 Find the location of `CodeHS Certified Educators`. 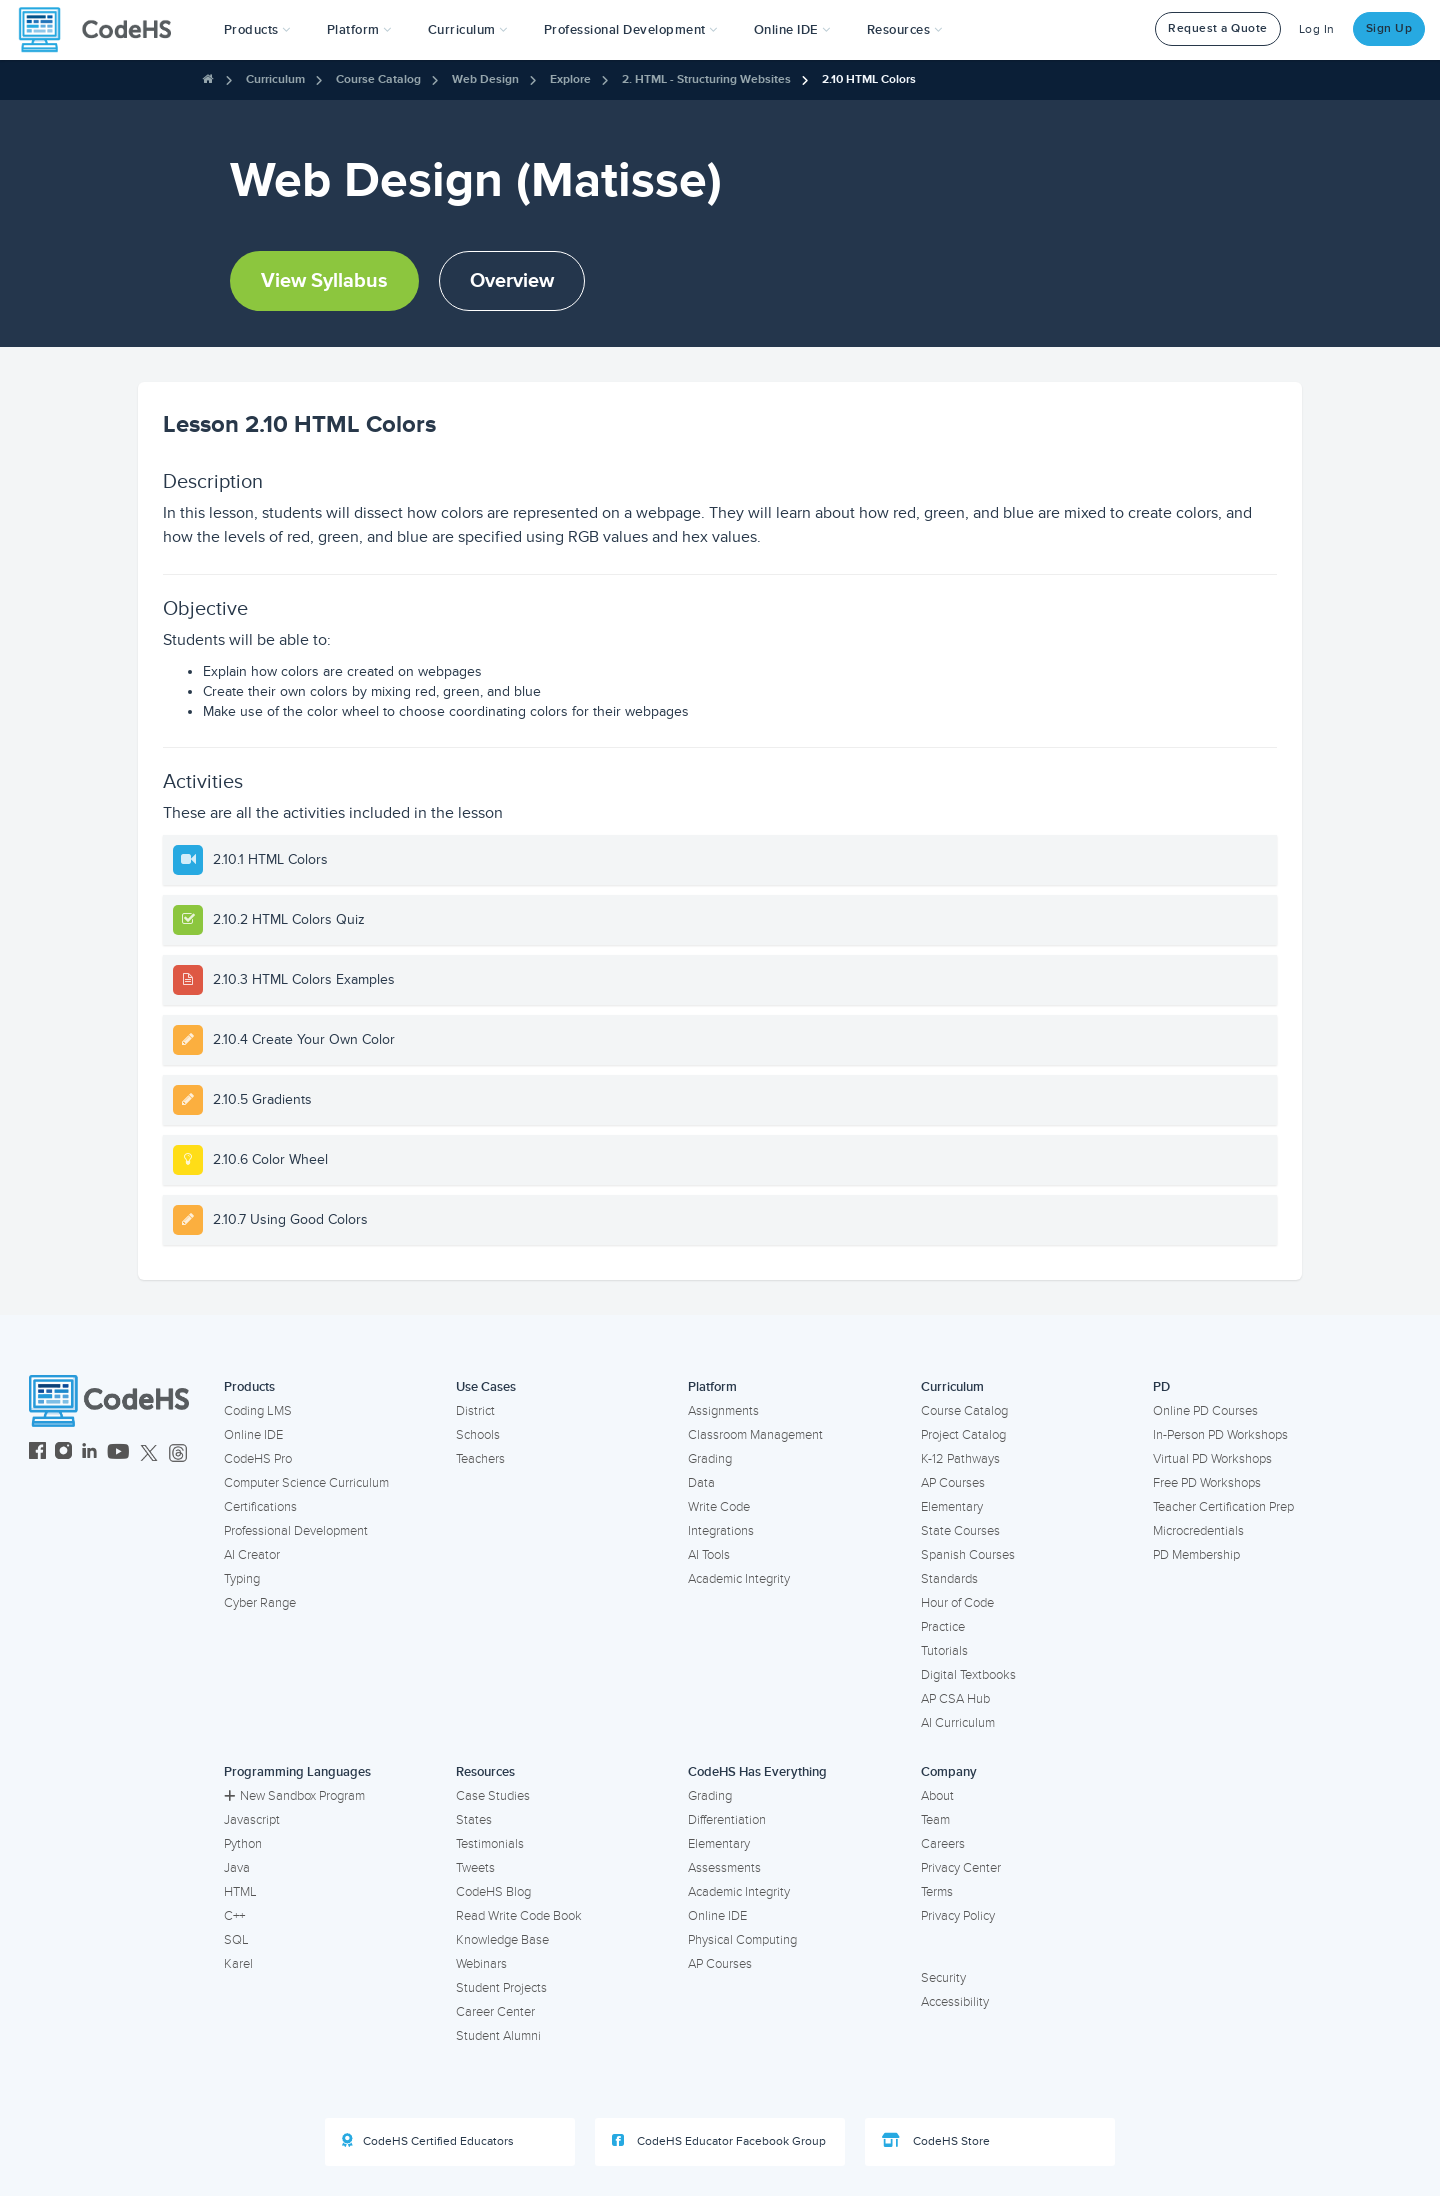

CodeHS Certified Educators is located at coordinates (428, 2141).